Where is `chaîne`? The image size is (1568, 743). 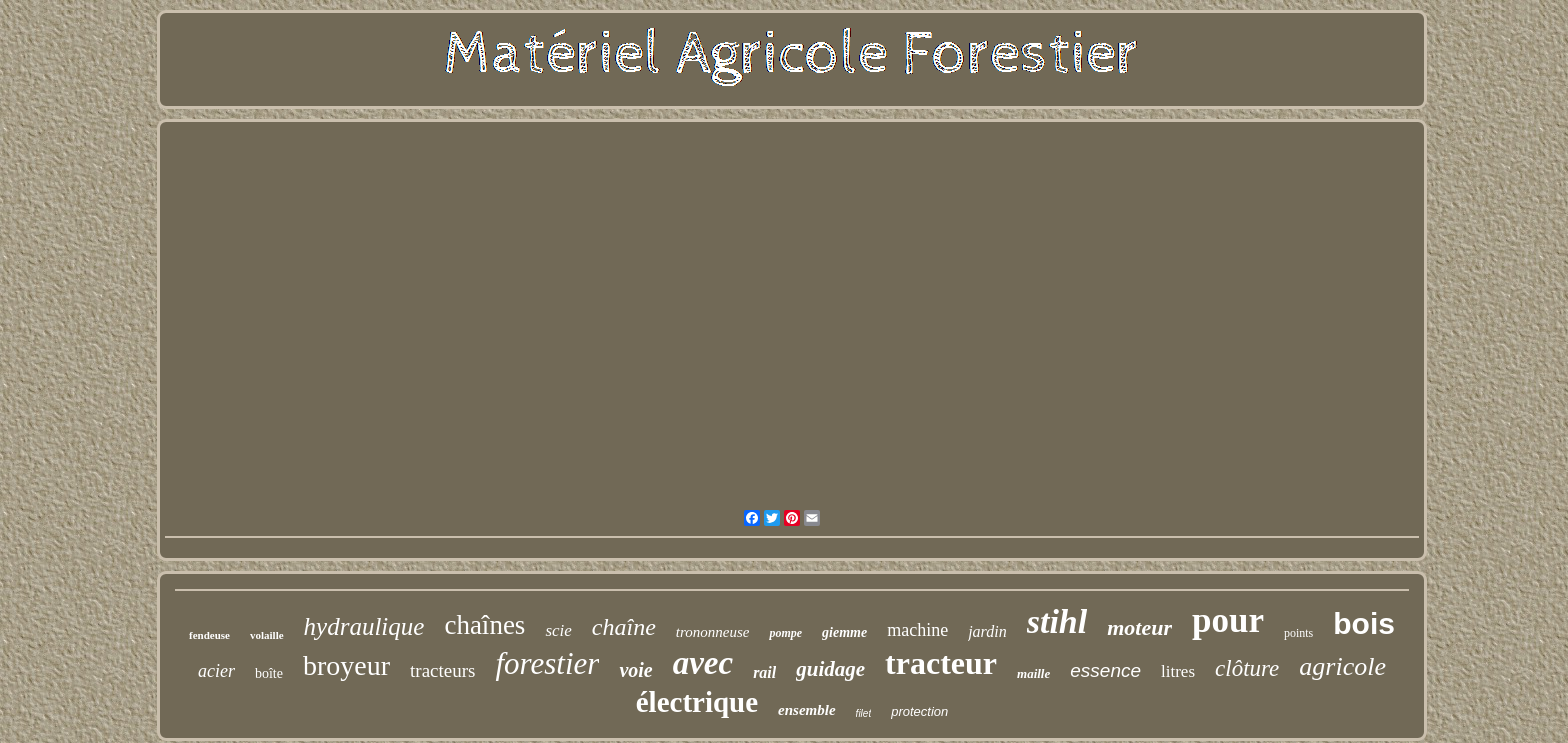
chaîne is located at coordinates (624, 627).